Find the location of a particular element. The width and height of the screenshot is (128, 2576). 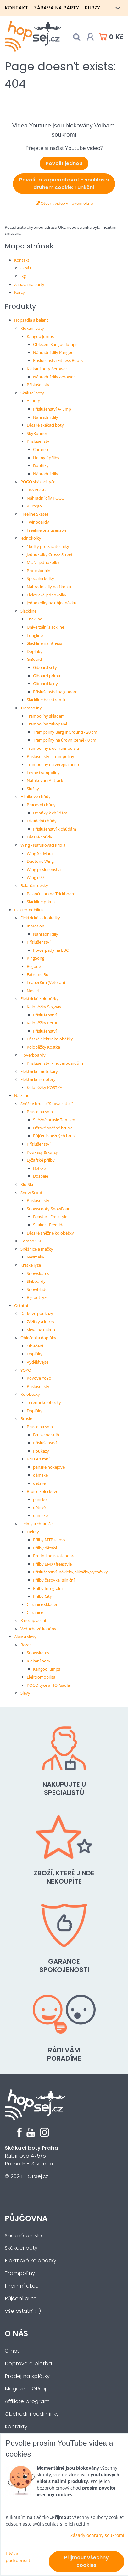

Trampolíny skladem is located at coordinates (46, 716).